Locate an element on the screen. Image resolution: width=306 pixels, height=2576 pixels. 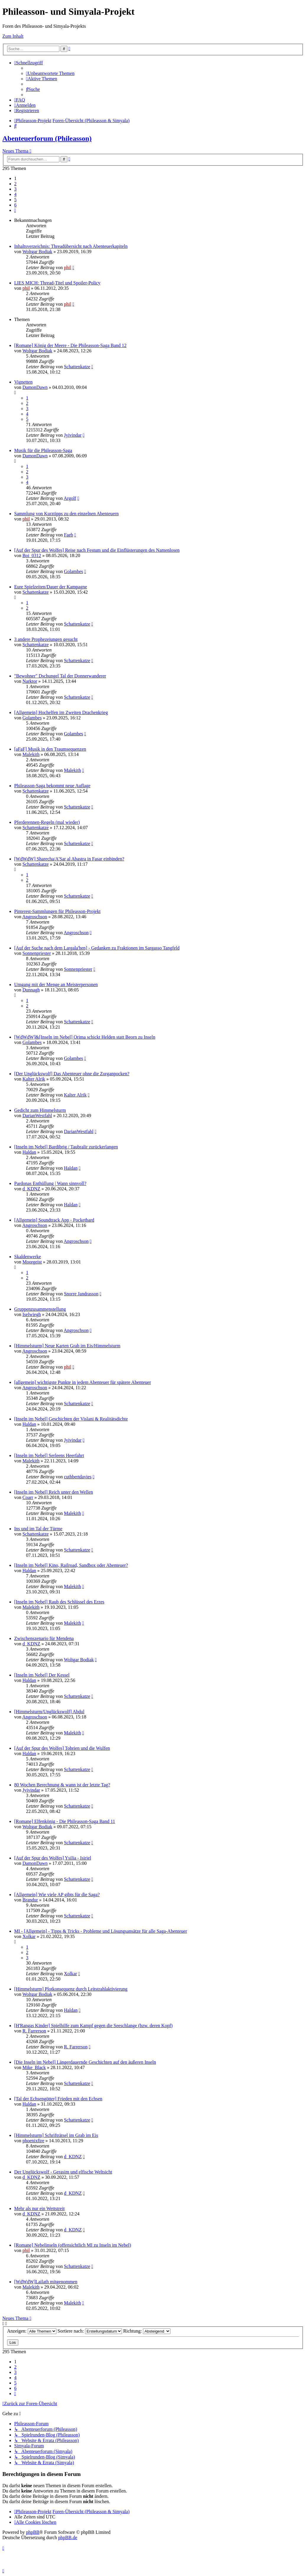
[button] is located at coordinates (15, 210).